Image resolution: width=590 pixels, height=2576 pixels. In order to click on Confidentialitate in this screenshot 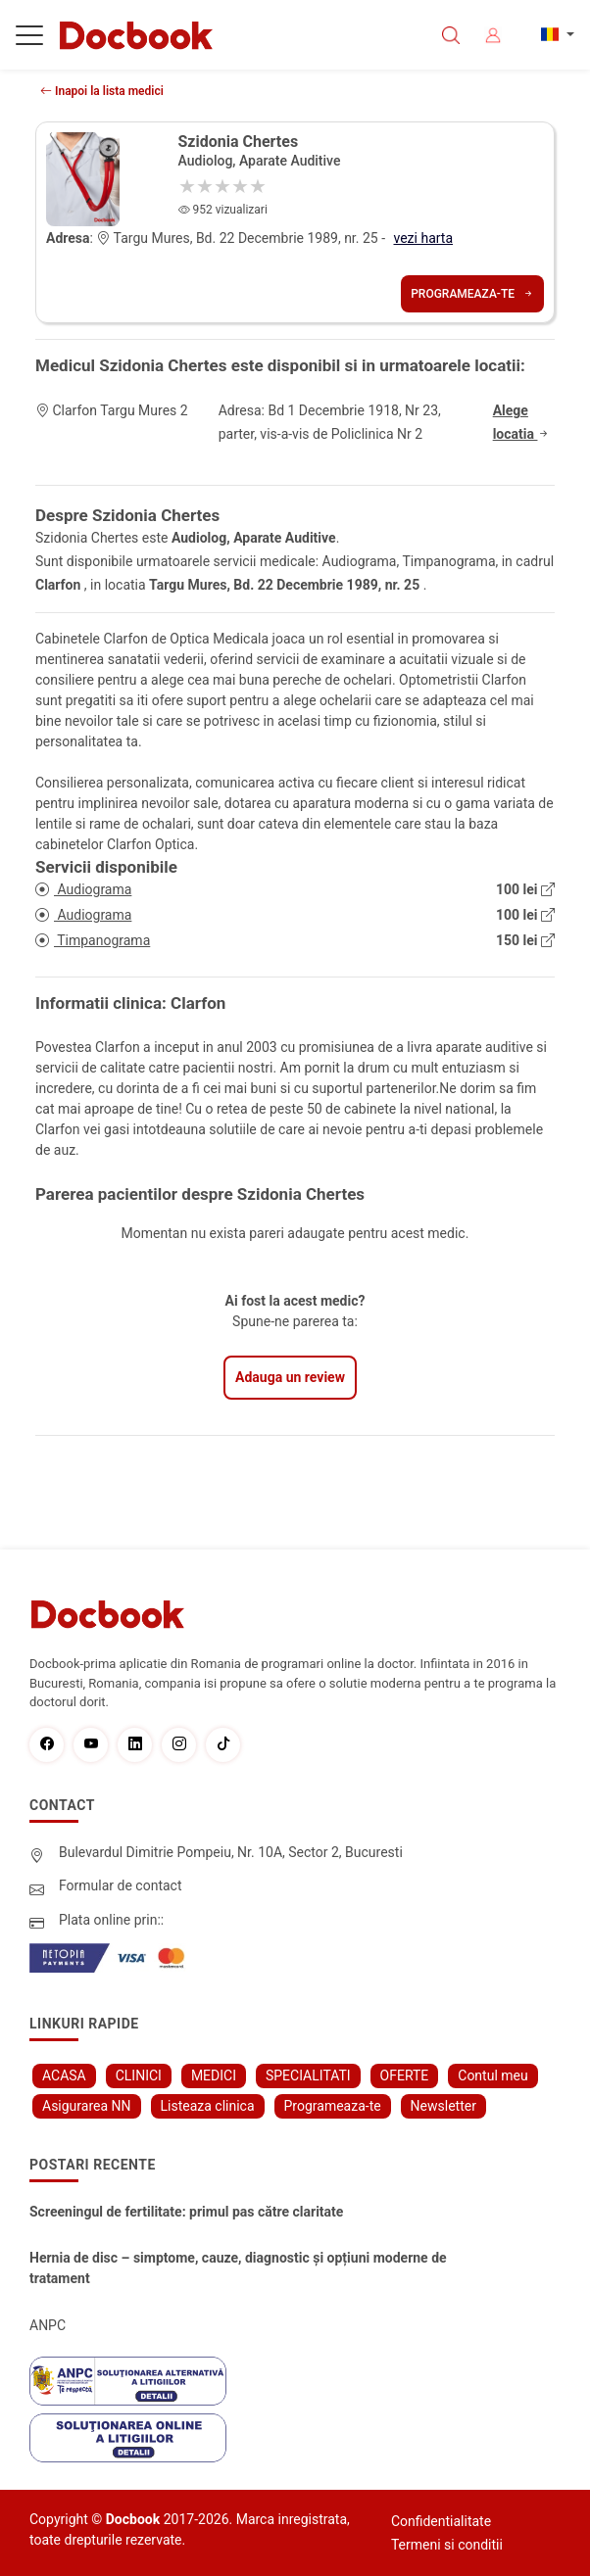, I will do `click(441, 2521)`.